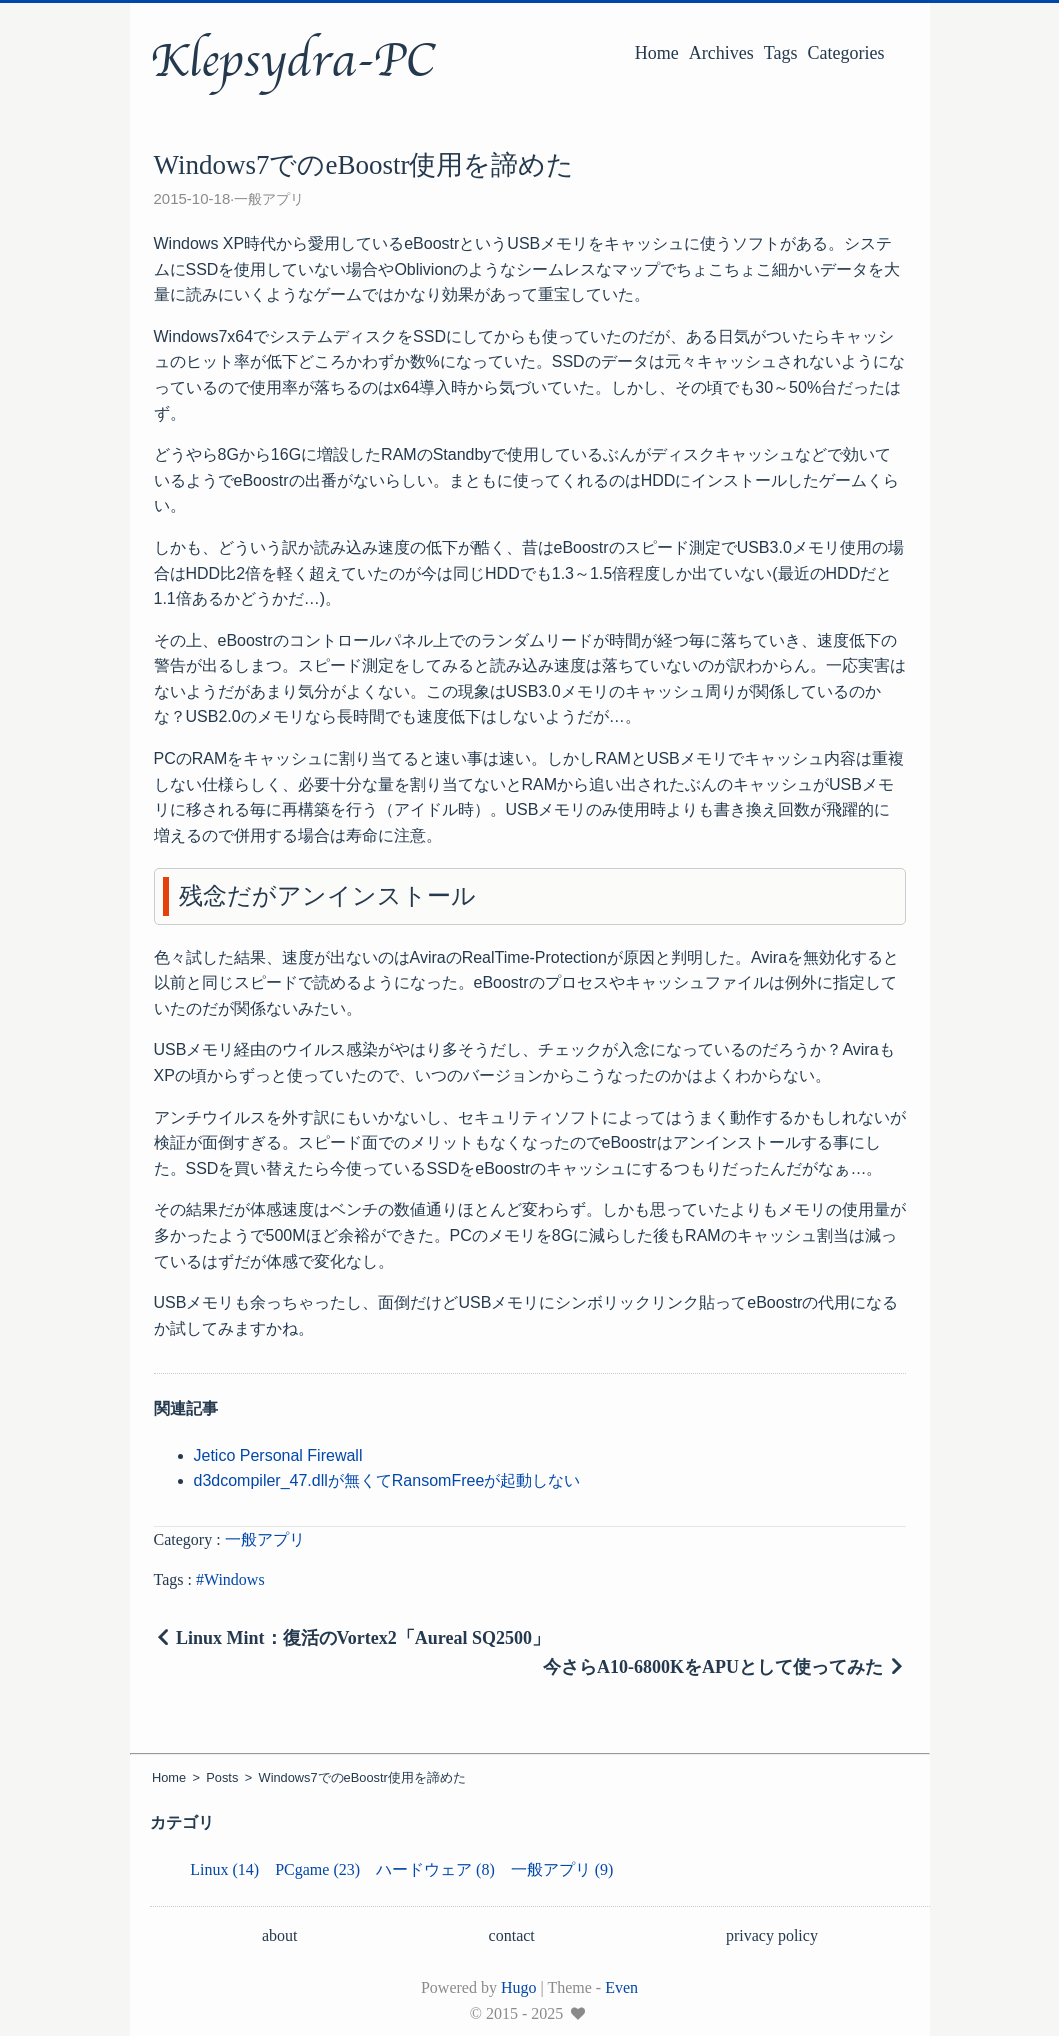 This screenshot has width=1059, height=2036. I want to click on 一般アプリ (9), so click(562, 1869).